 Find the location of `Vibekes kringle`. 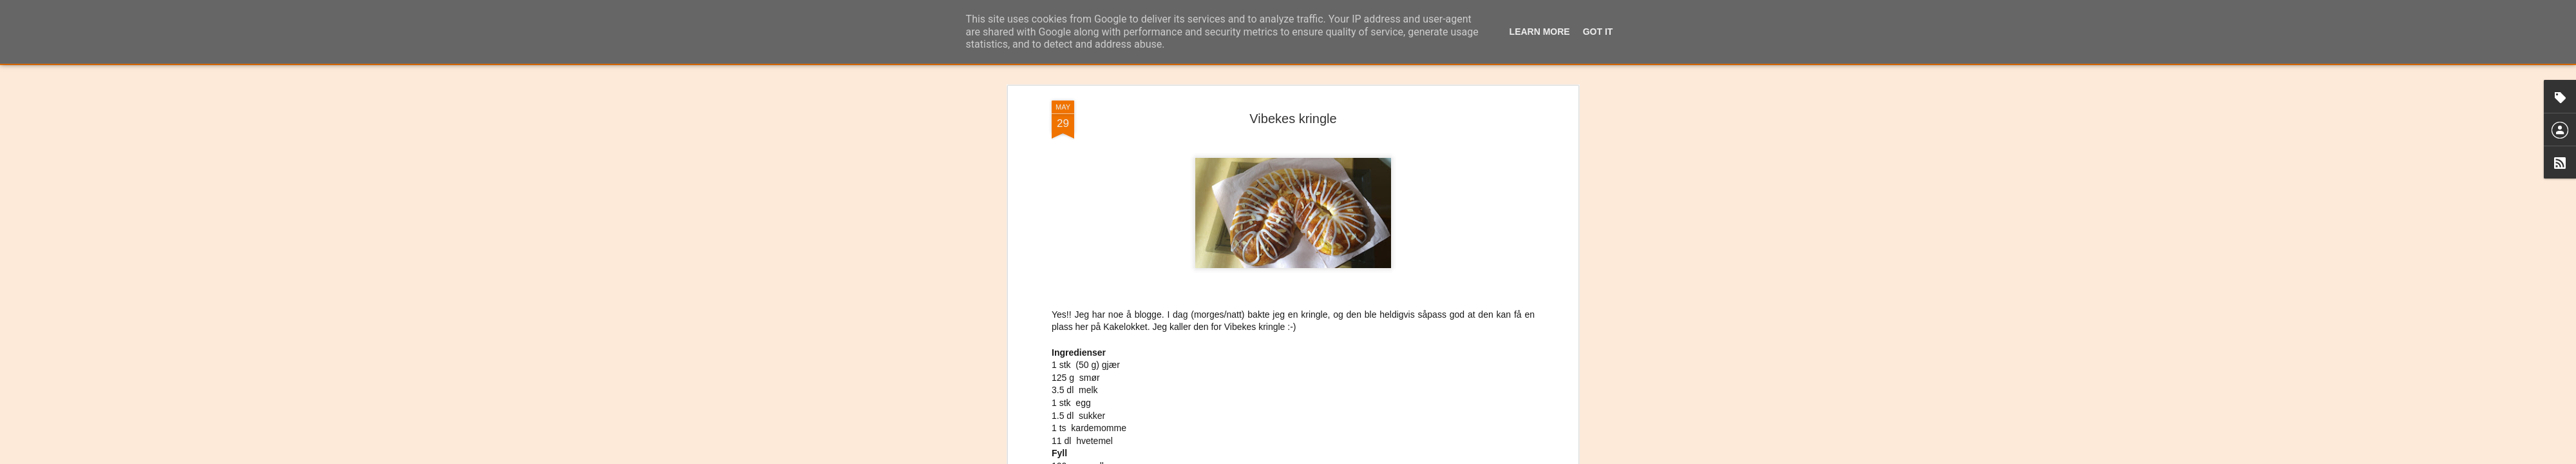

Vibekes kringle is located at coordinates (1292, 83).